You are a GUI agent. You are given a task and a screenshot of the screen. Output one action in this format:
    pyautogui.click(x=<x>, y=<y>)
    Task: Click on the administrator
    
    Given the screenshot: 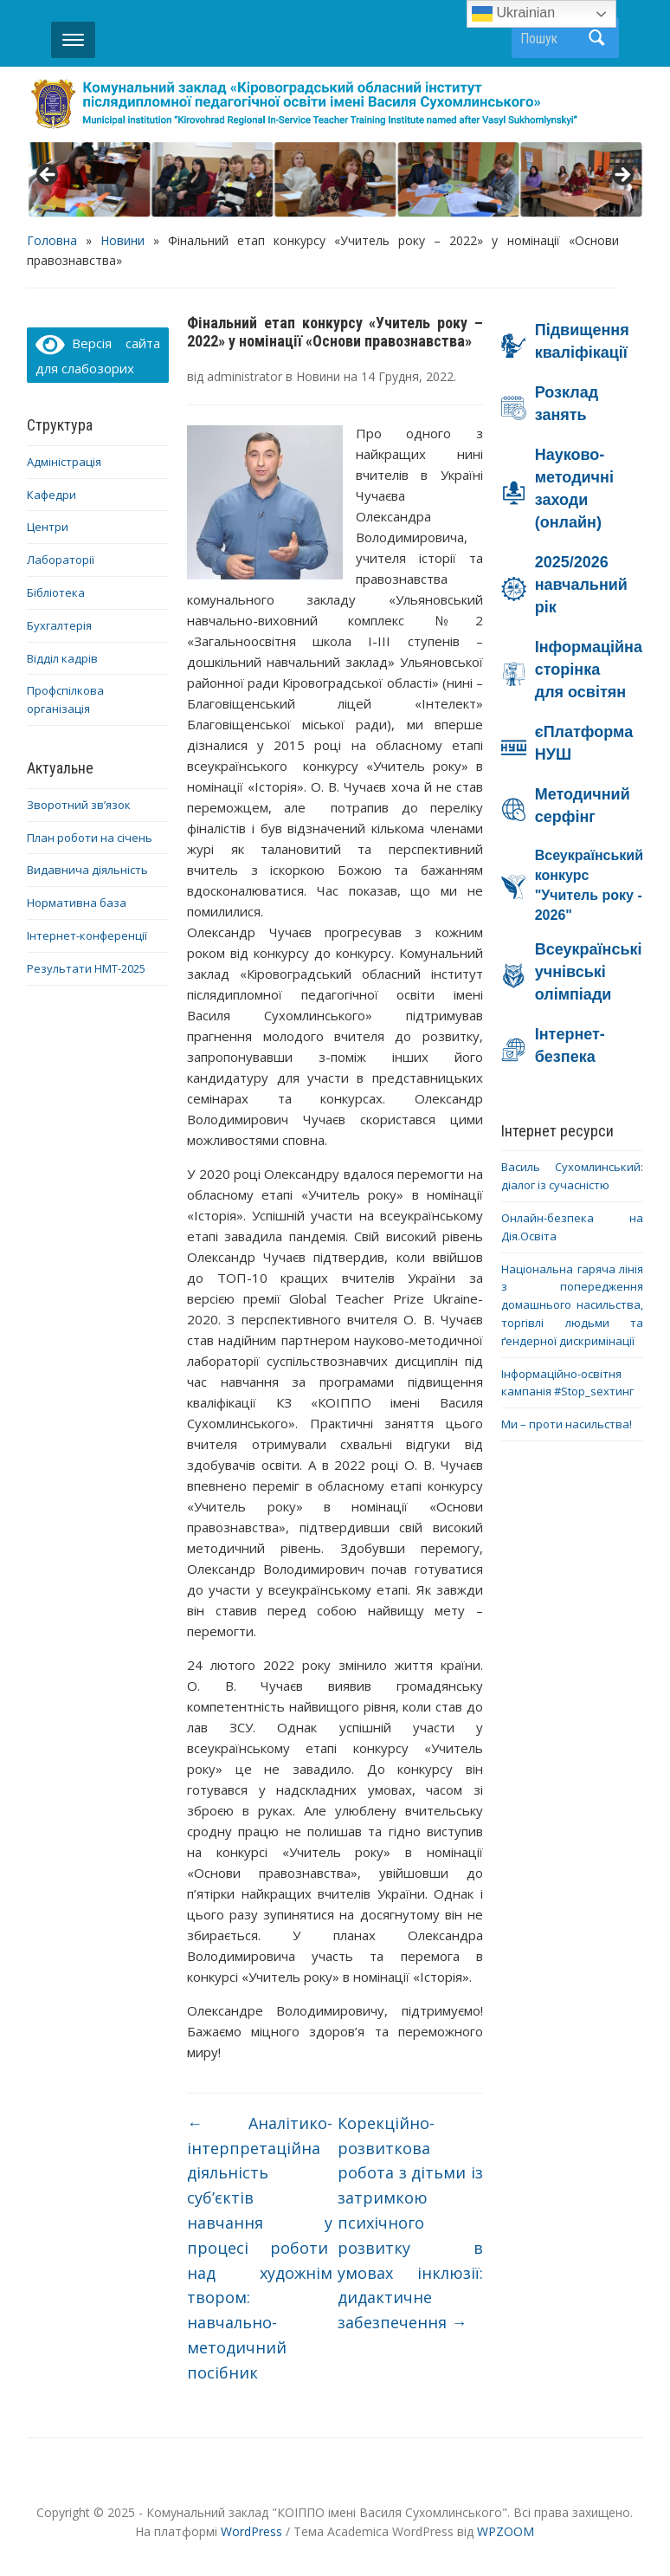 What is the action you would take?
    pyautogui.click(x=244, y=376)
    